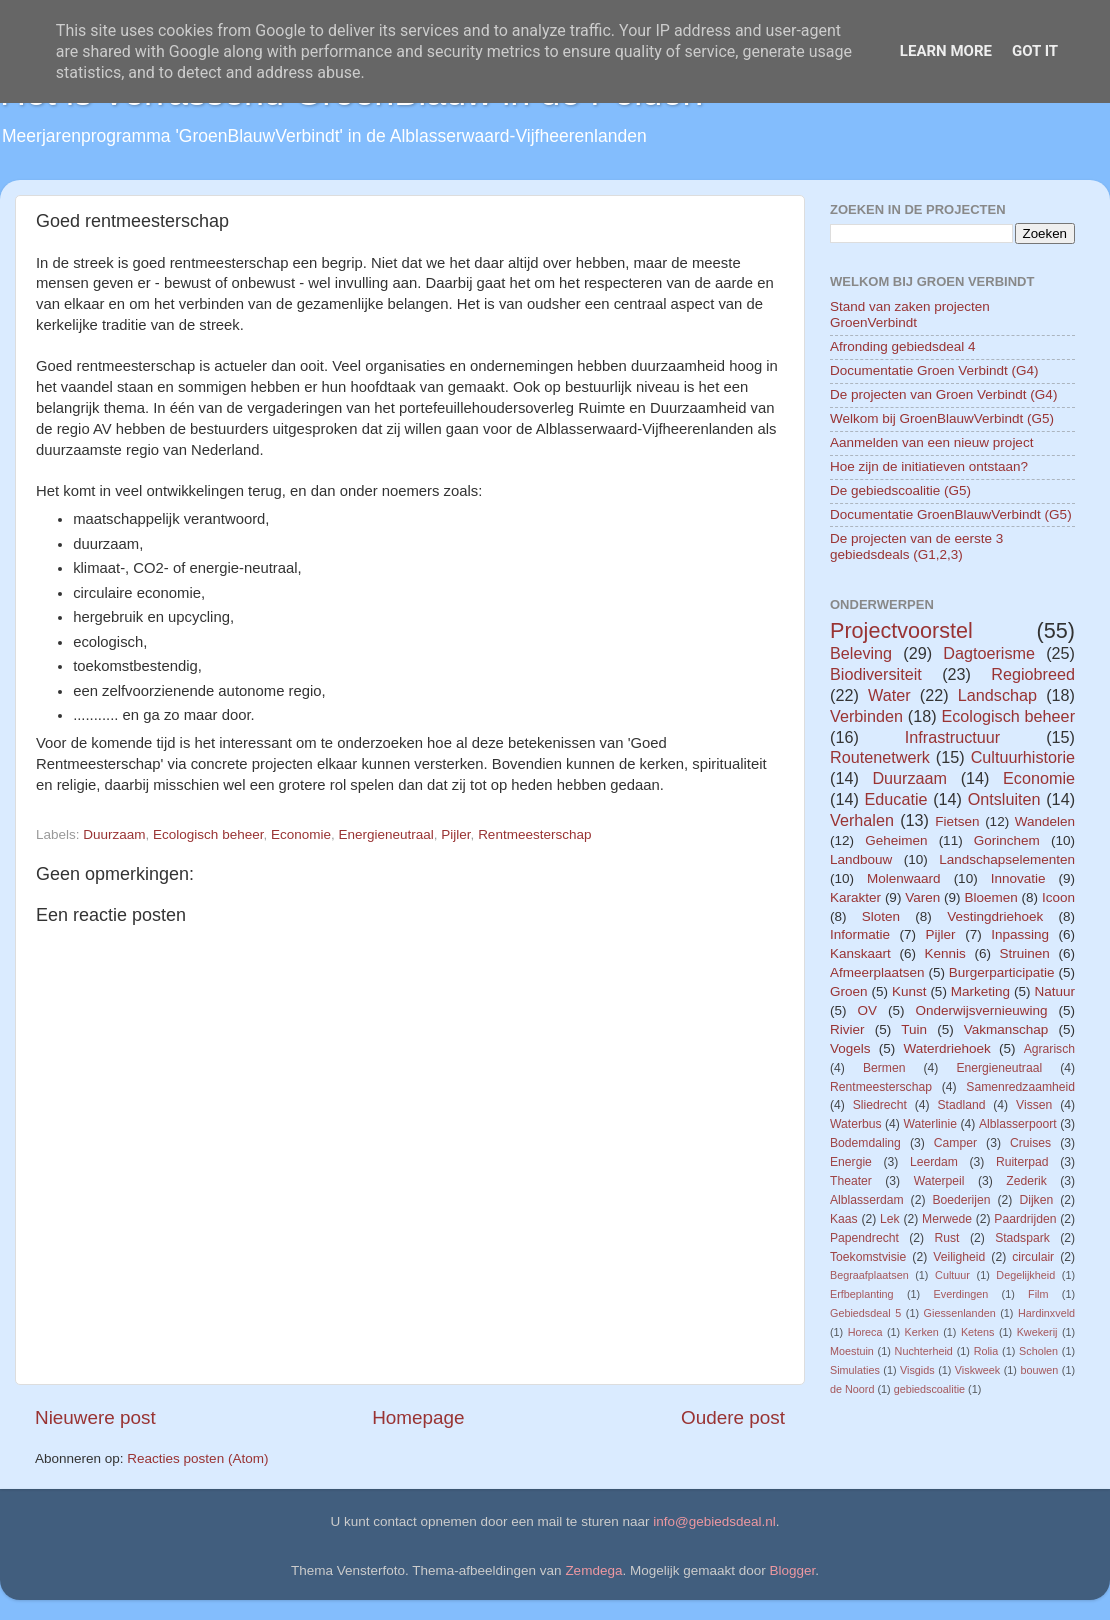 Image resolution: width=1110 pixels, height=1620 pixels. What do you see at coordinates (990, 897) in the screenshot?
I see `Bloemen` at bounding box center [990, 897].